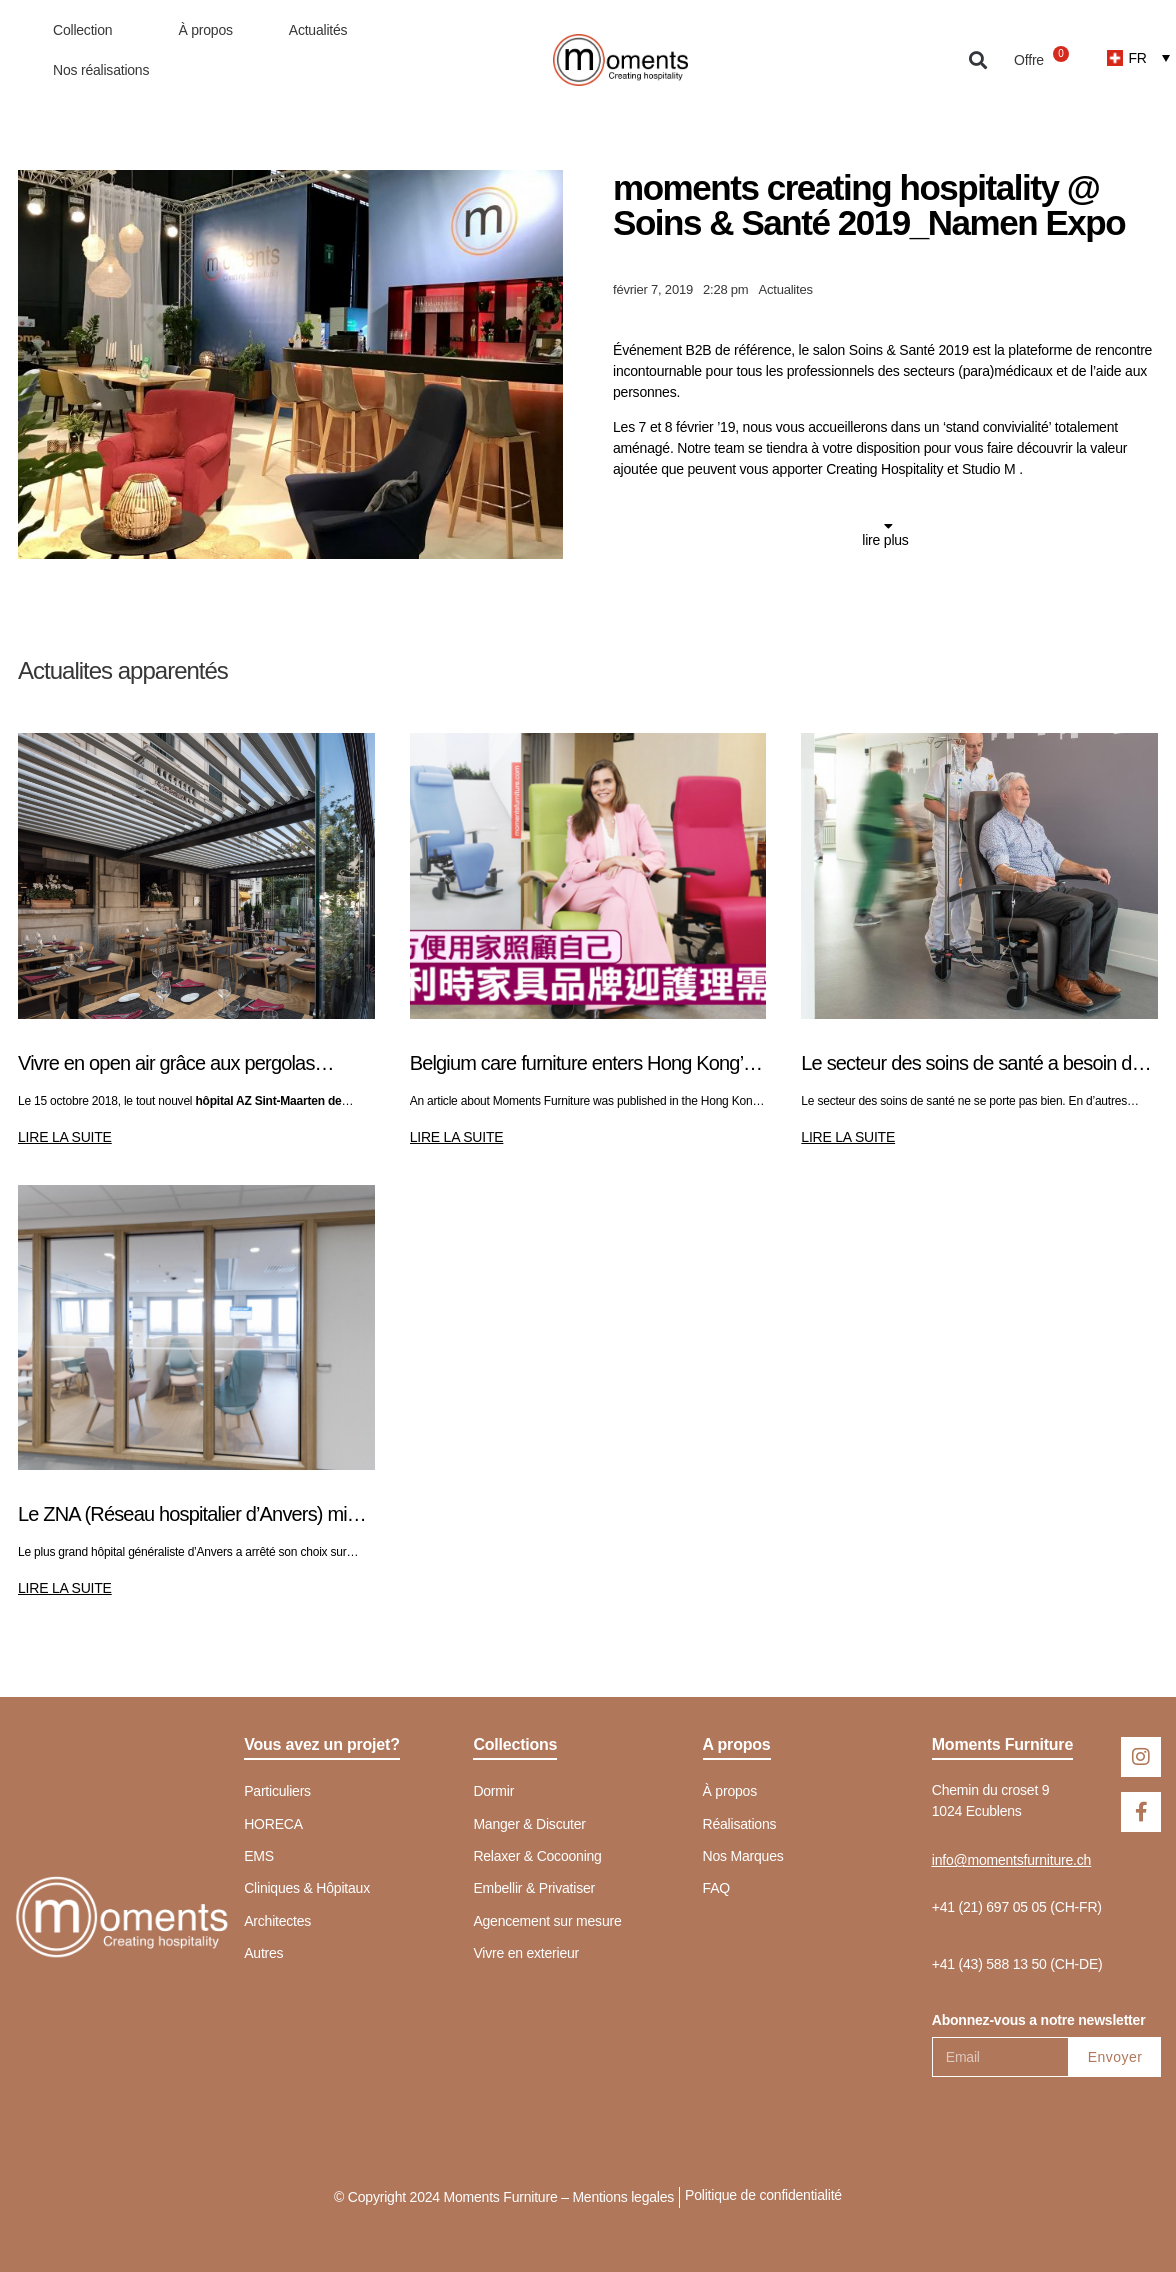 The image size is (1176, 2272). Describe the element at coordinates (318, 30) in the screenshot. I see `Actualités` at that location.